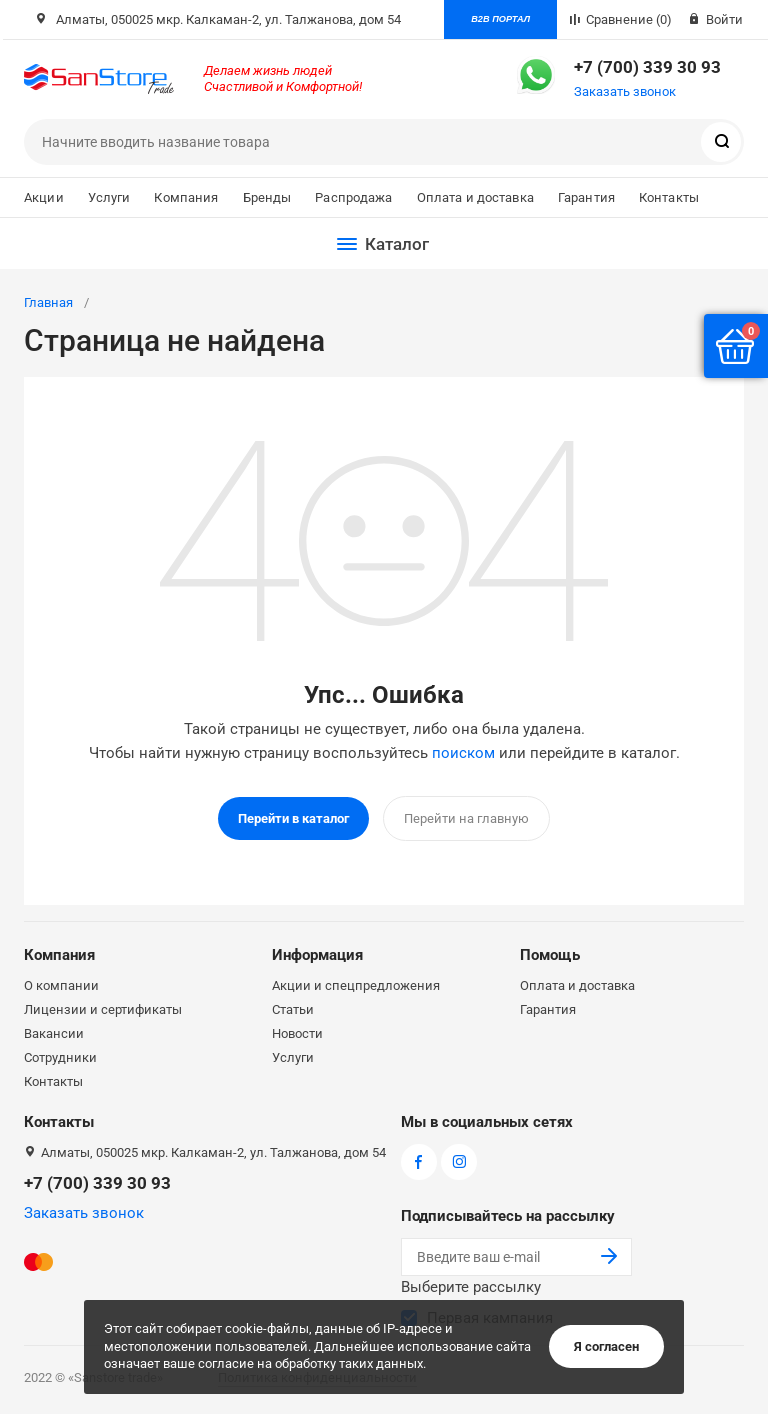 This screenshot has width=768, height=1414. What do you see at coordinates (60, 1057) in the screenshot?
I see `Сотрудники` at bounding box center [60, 1057].